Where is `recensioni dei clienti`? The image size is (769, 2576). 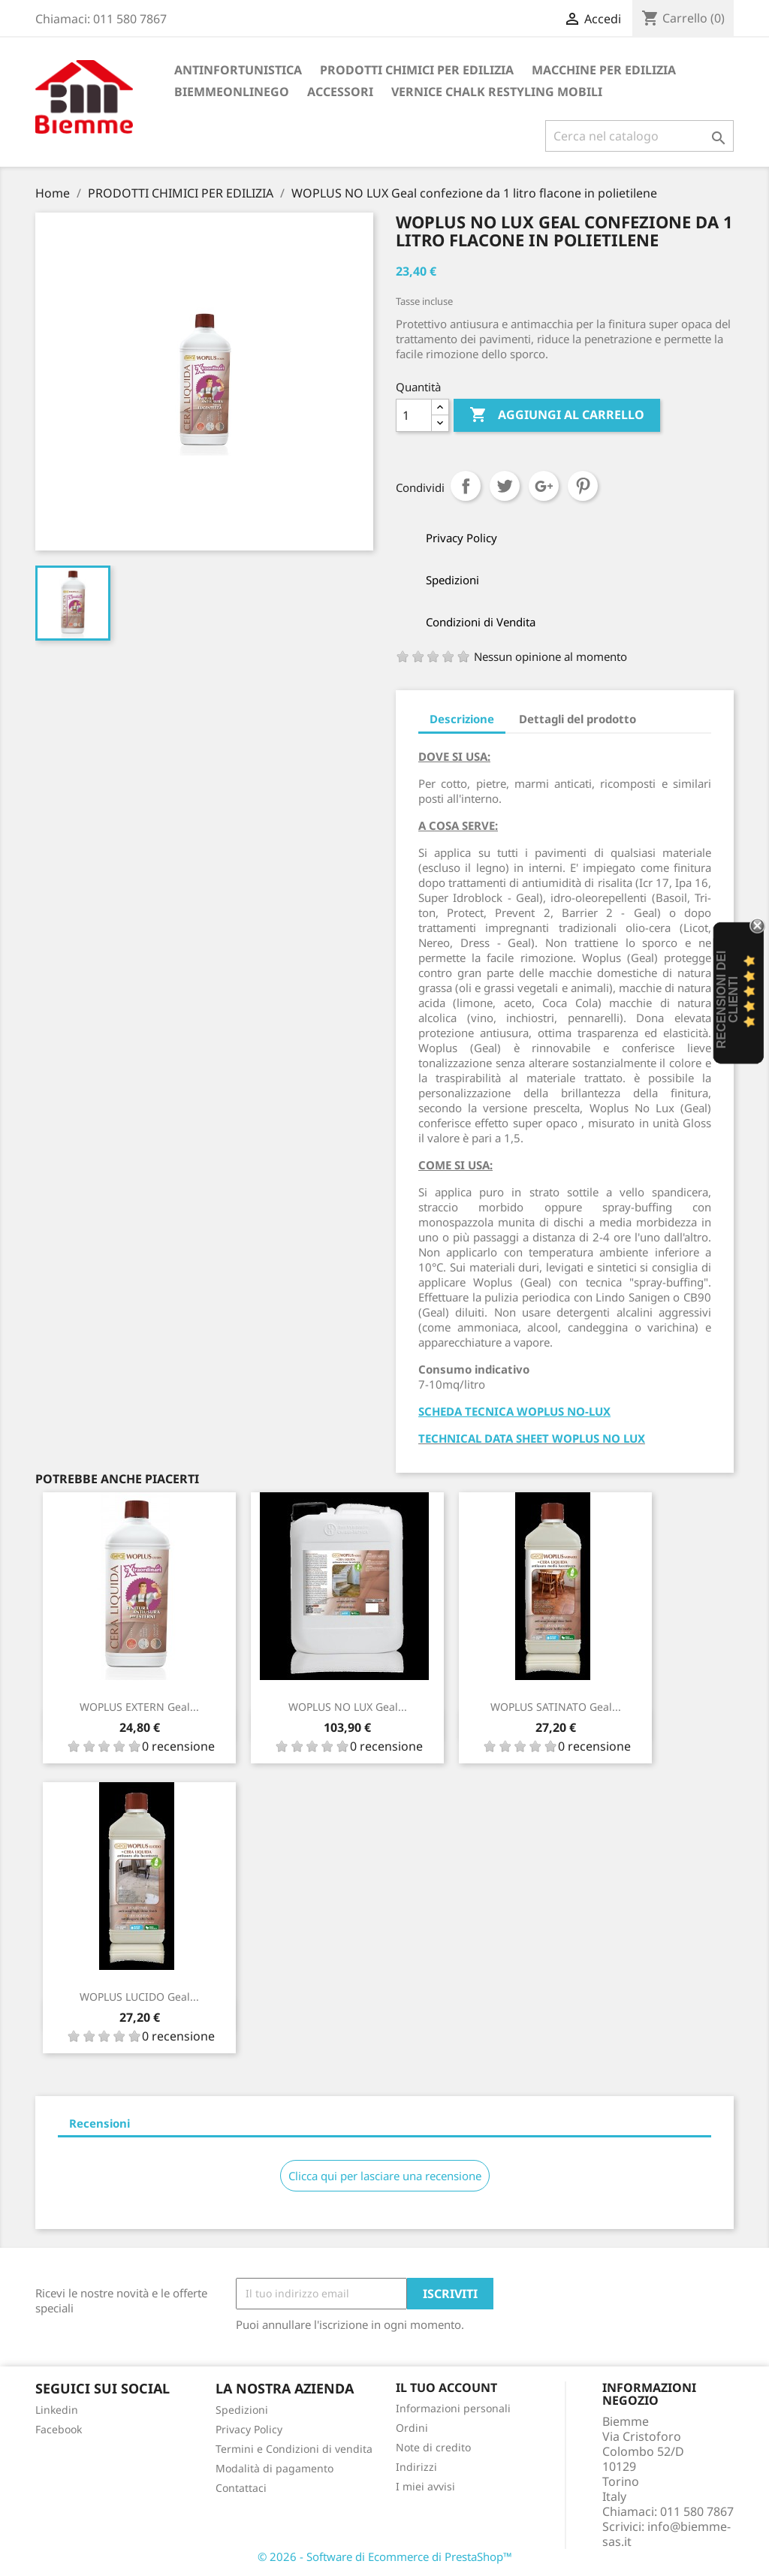 recensioni dei clienti is located at coordinates (727, 999).